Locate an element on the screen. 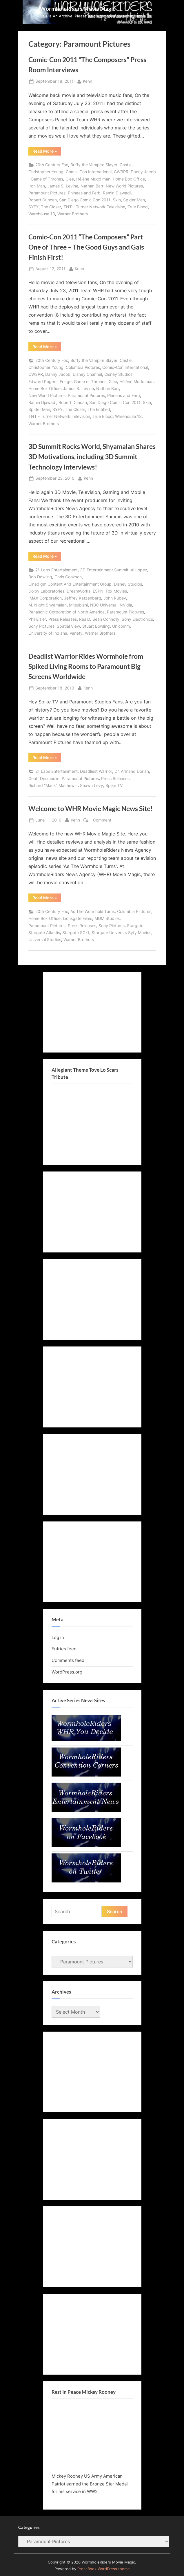  Mitsubishi is located at coordinates (78, 605).